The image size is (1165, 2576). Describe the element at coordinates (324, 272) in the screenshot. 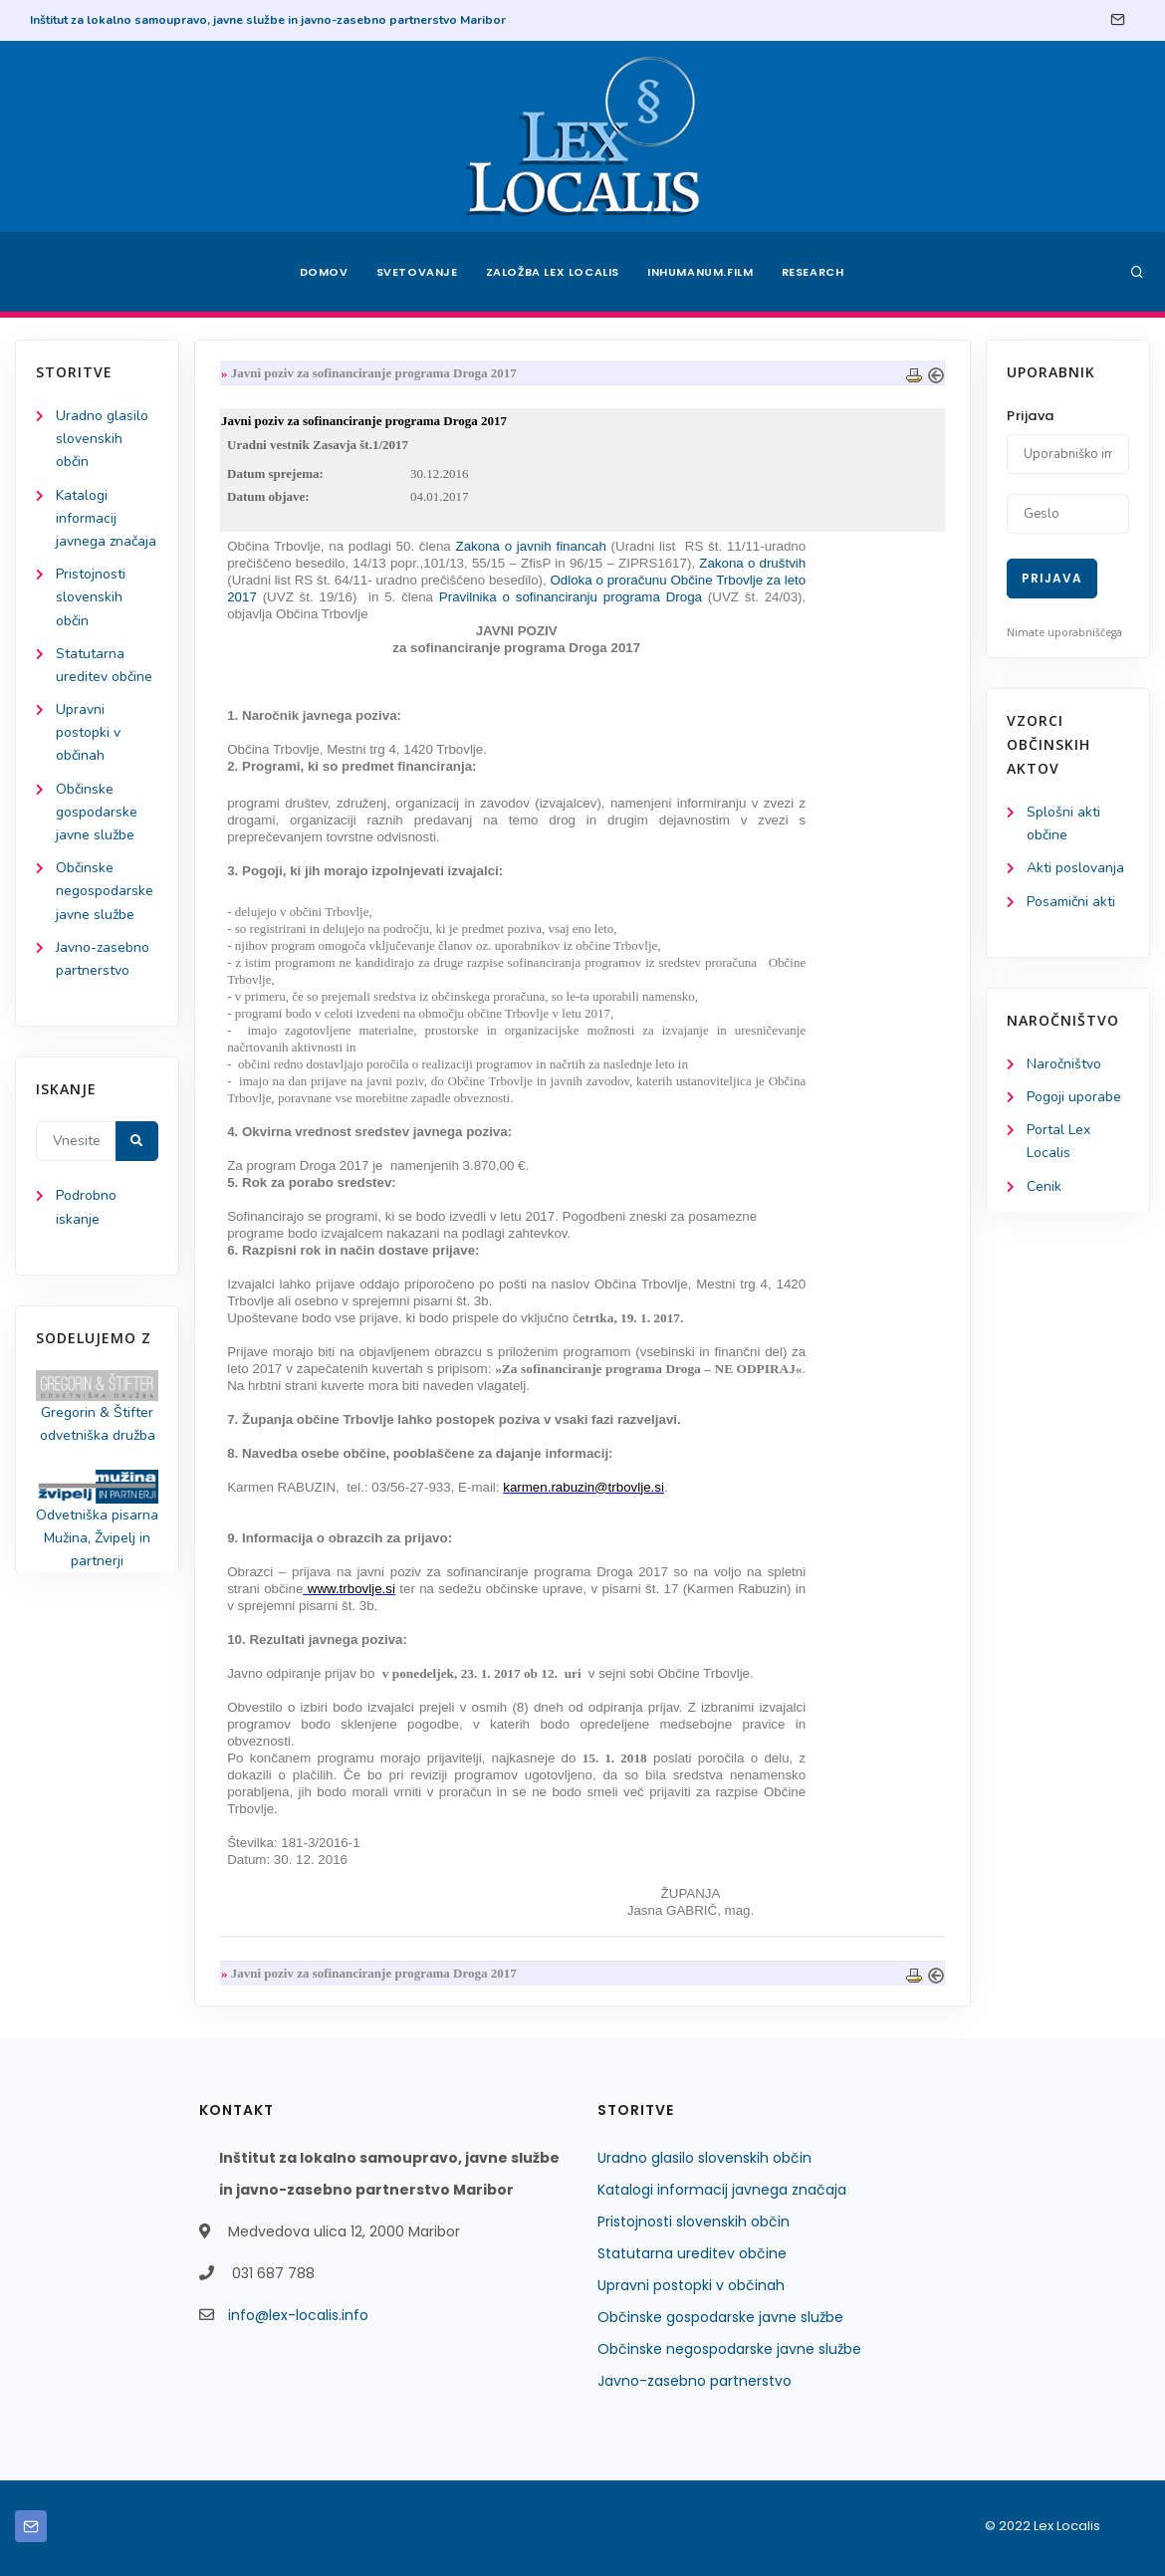

I see `Domov` at that location.